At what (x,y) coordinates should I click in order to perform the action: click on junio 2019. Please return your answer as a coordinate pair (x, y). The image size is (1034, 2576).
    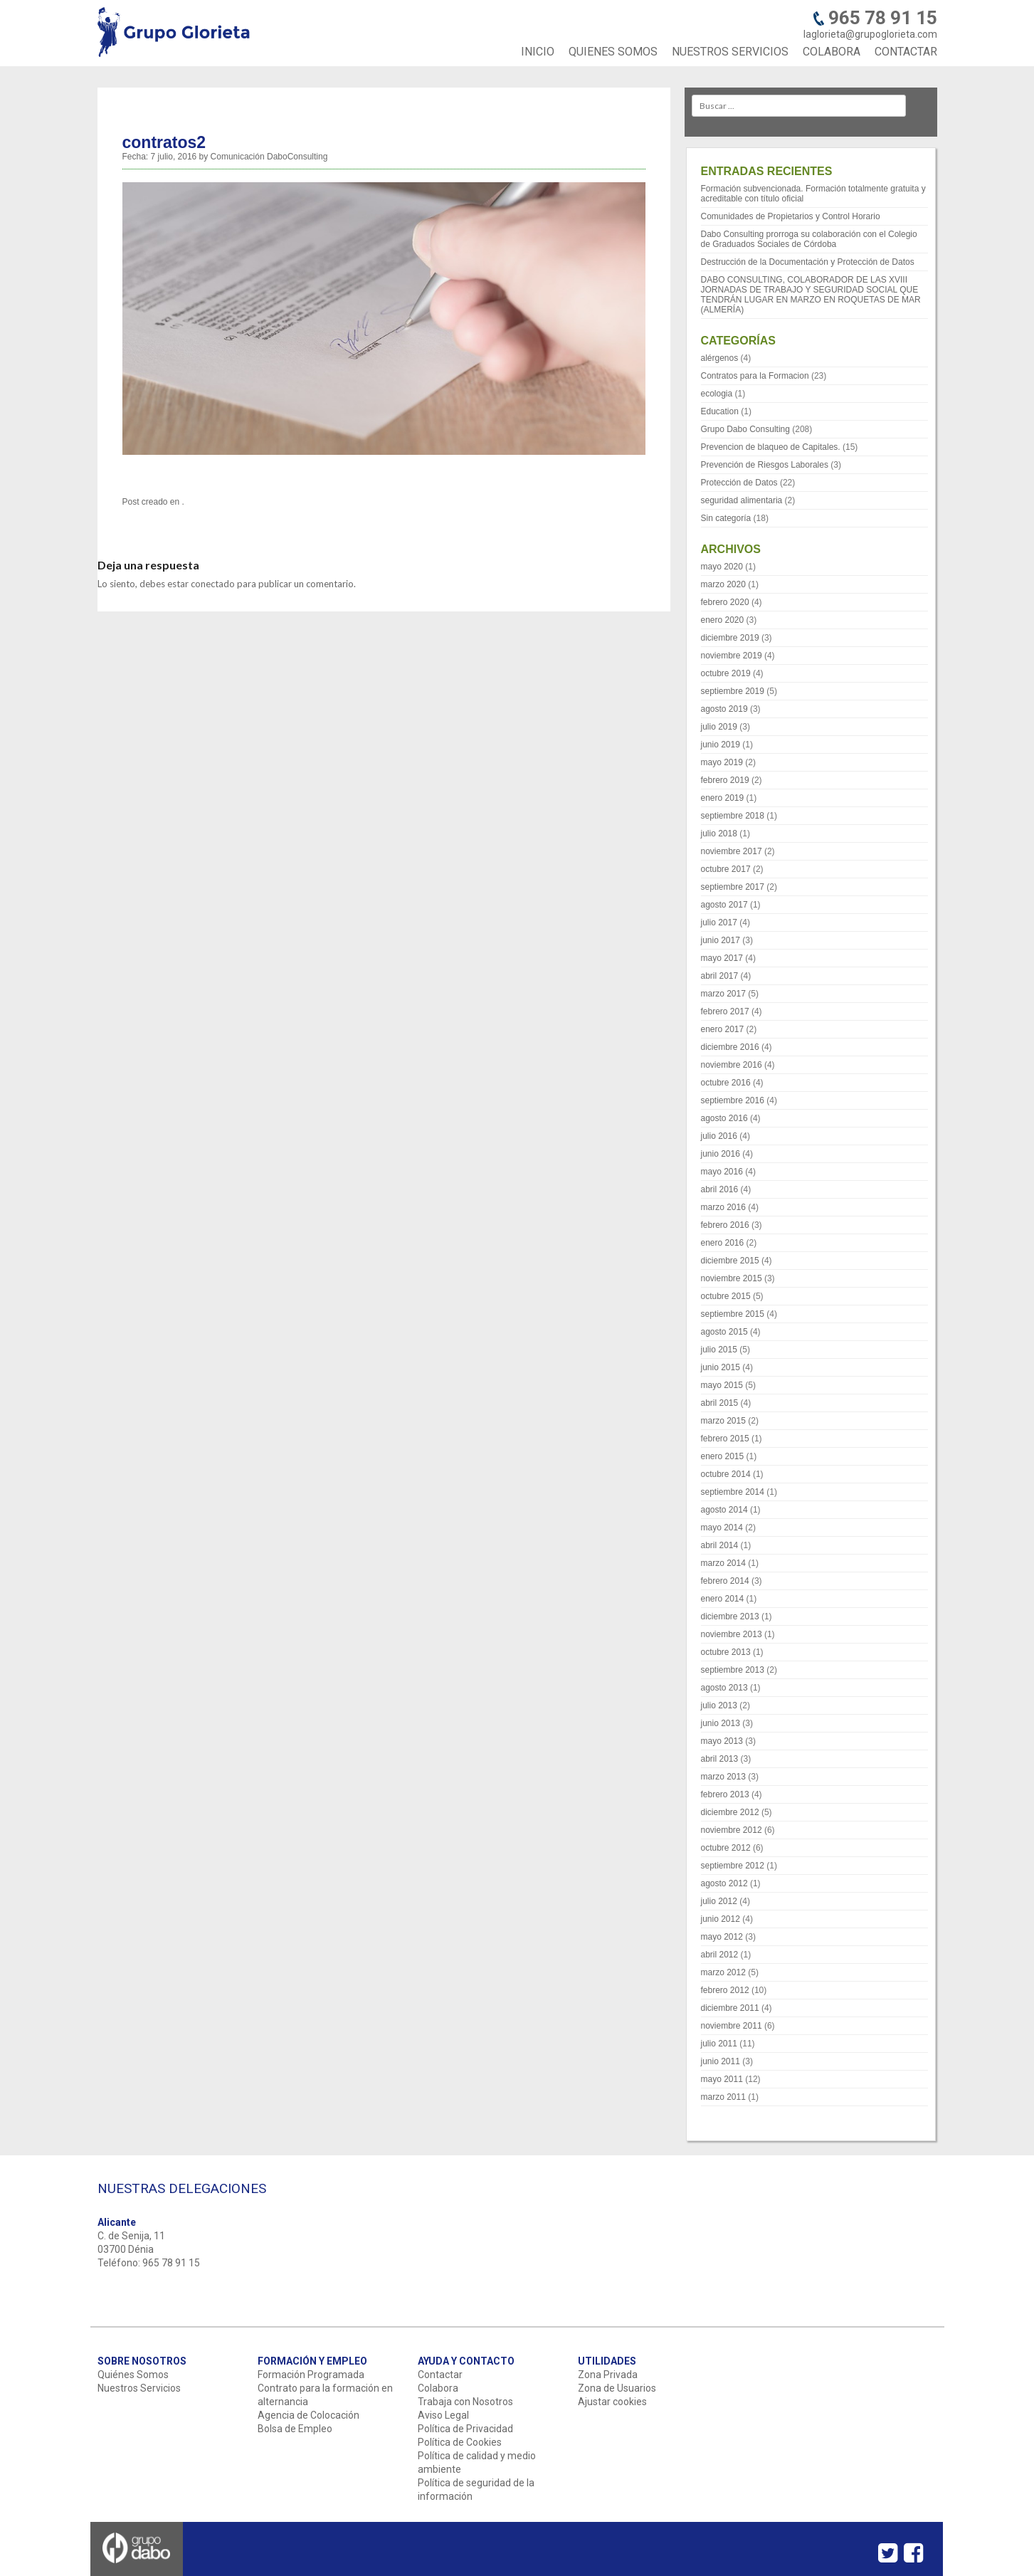
    Looking at the image, I should click on (720, 745).